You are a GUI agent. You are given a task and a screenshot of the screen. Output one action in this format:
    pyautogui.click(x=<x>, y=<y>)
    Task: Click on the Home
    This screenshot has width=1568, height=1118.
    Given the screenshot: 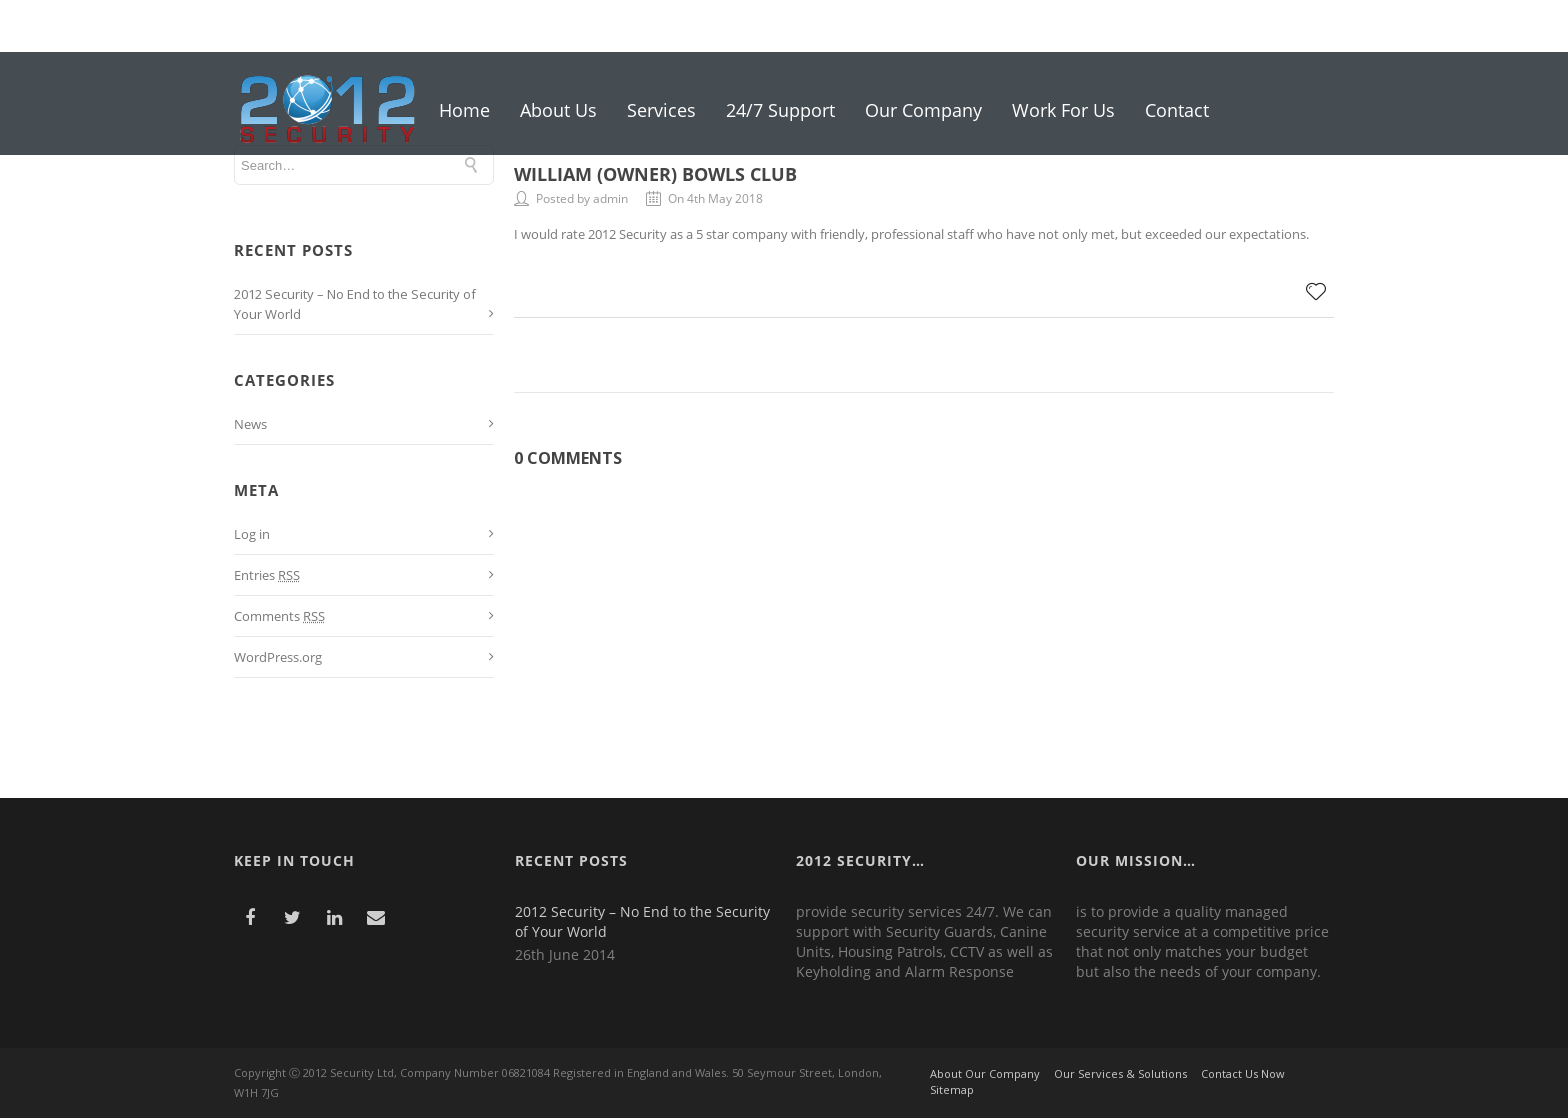 What is the action you would take?
    pyautogui.click(x=464, y=110)
    